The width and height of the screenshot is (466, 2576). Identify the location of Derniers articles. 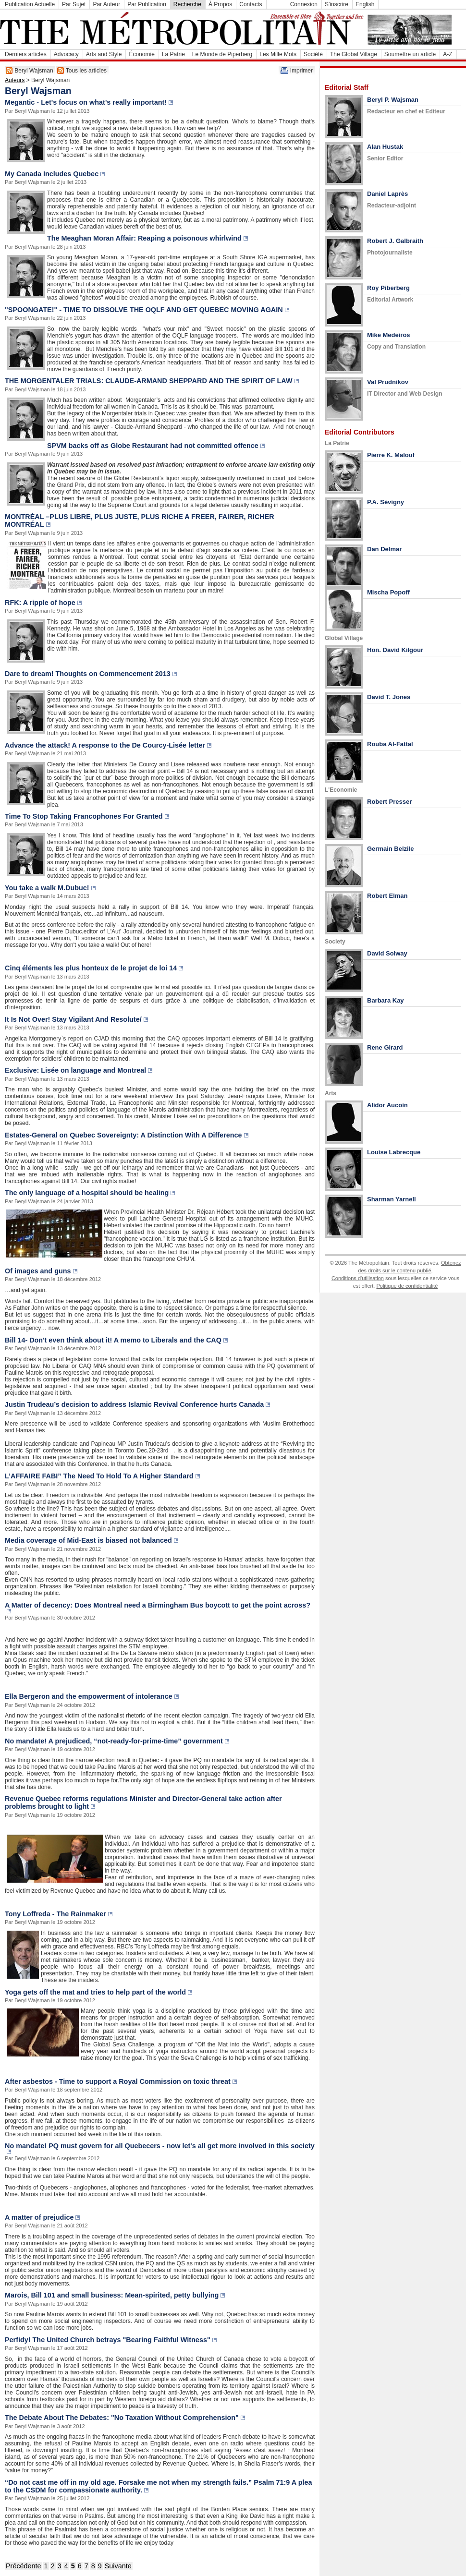
(26, 54).